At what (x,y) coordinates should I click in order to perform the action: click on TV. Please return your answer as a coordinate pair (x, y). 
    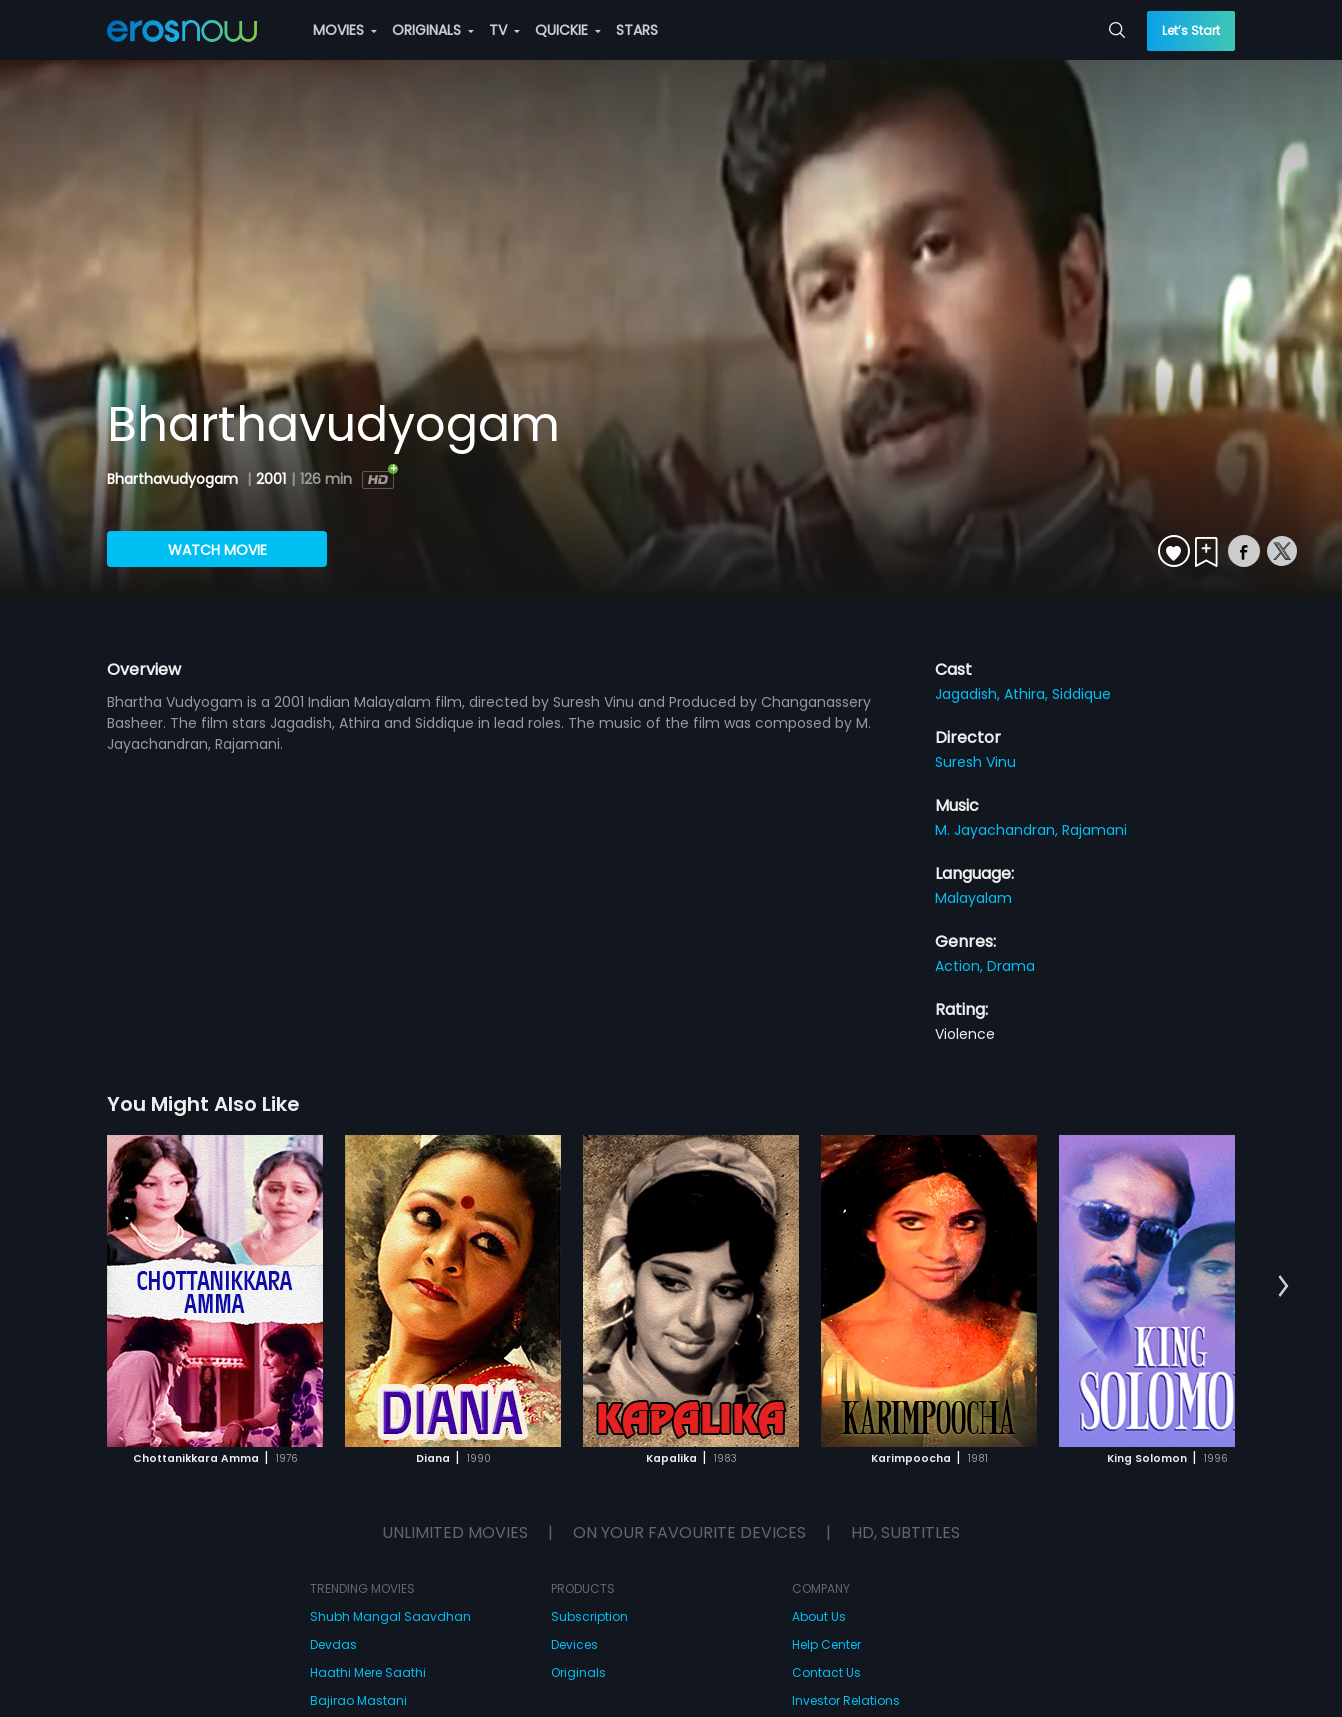
    Looking at the image, I should click on (504, 30).